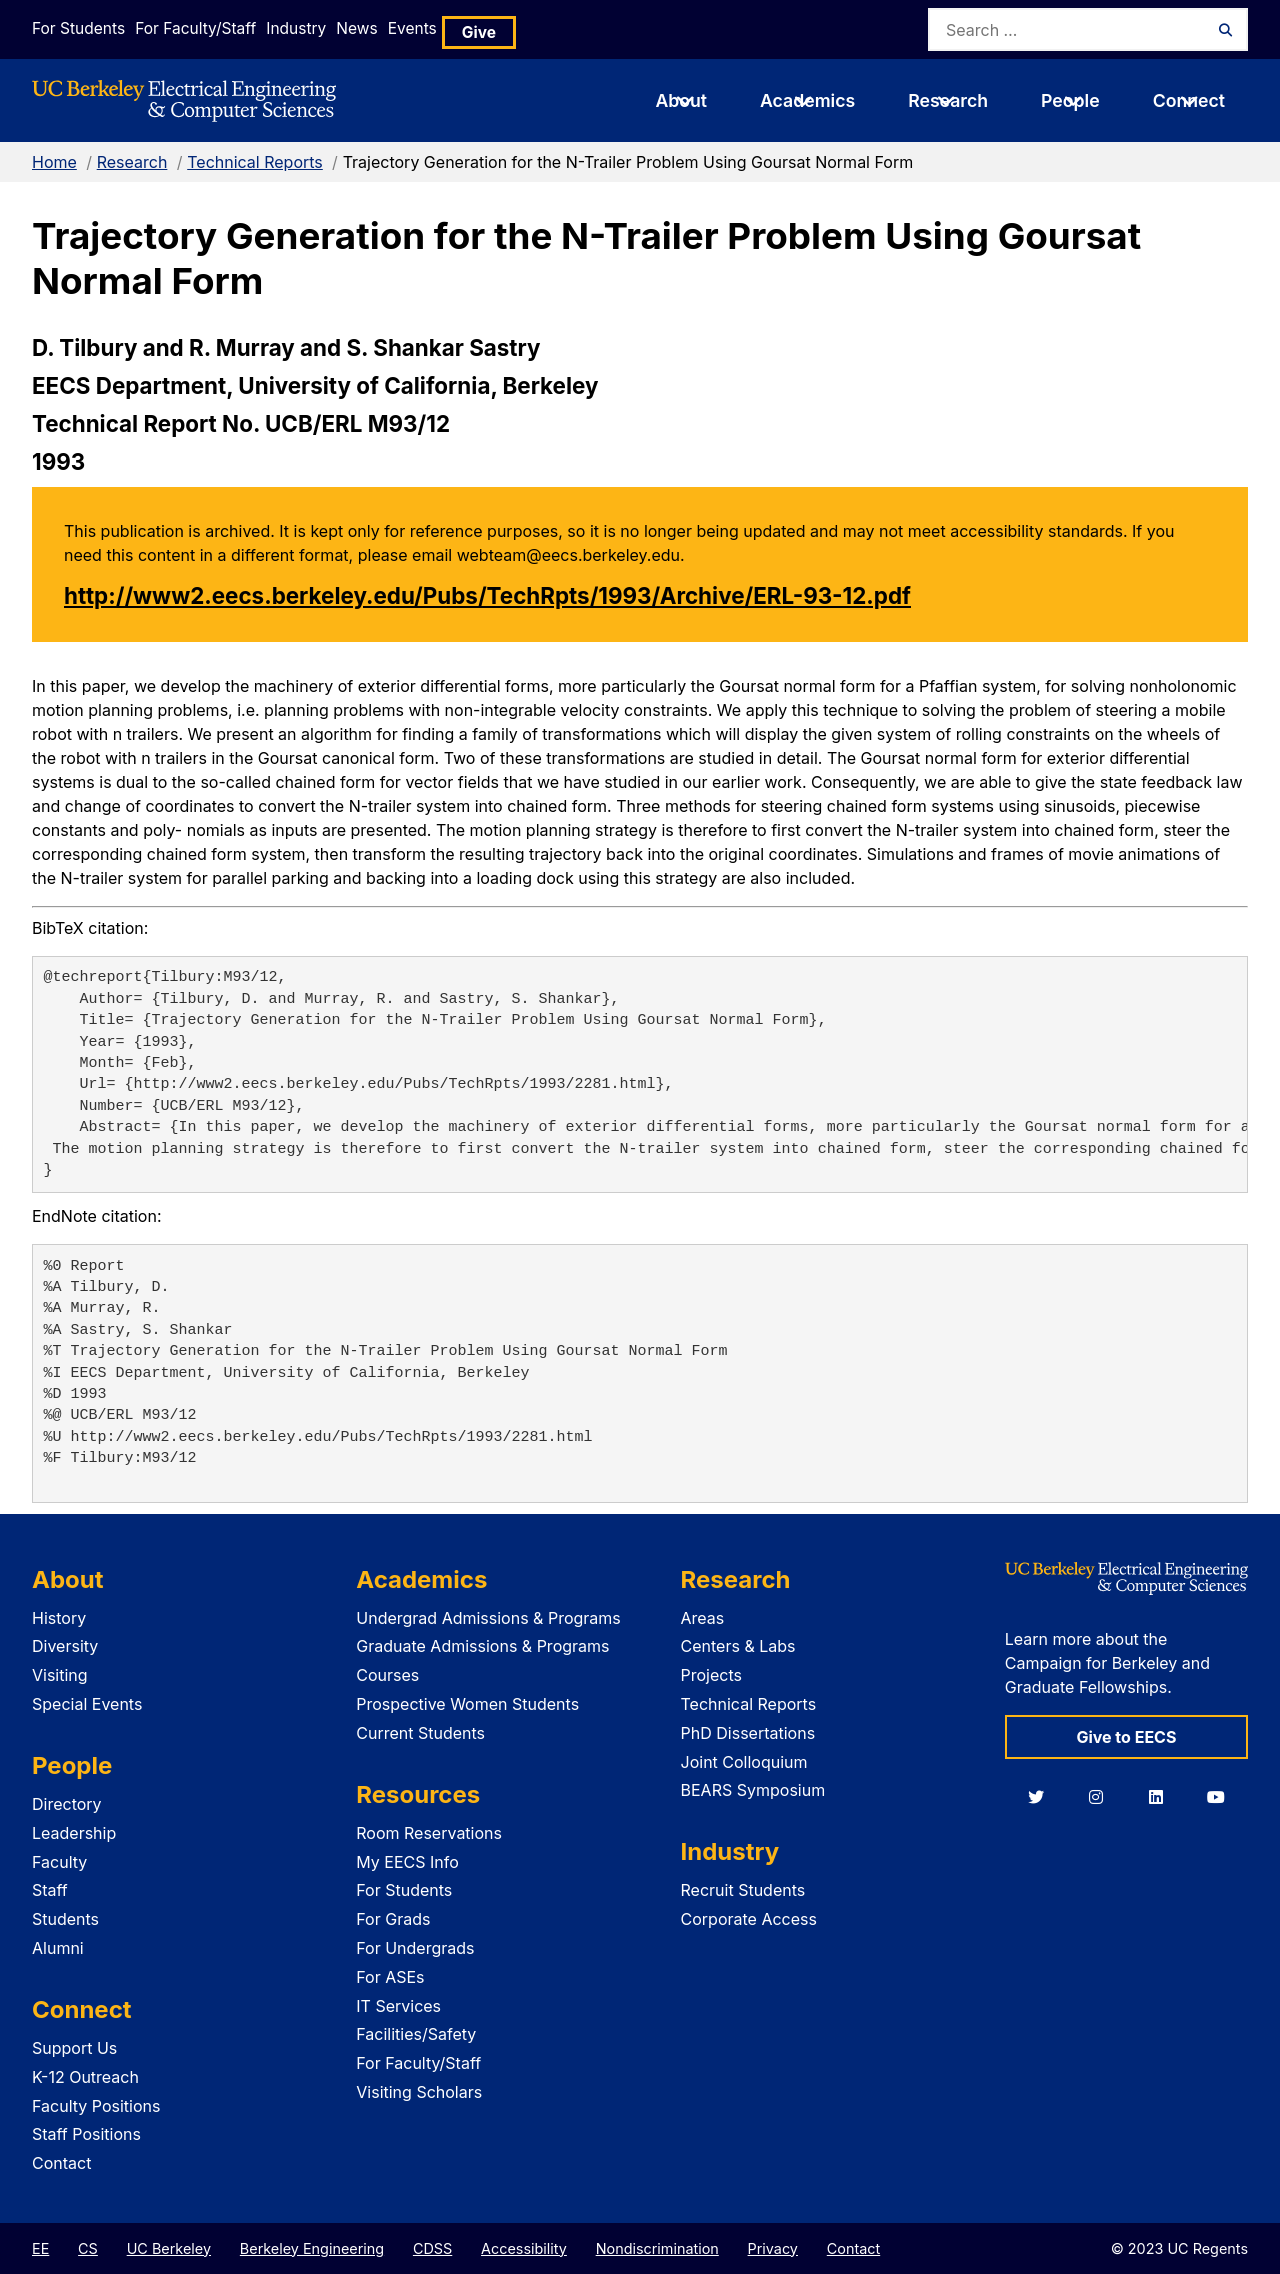 This screenshot has width=1280, height=2274. What do you see at coordinates (40, 2248) in the screenshot?
I see `EE` at bounding box center [40, 2248].